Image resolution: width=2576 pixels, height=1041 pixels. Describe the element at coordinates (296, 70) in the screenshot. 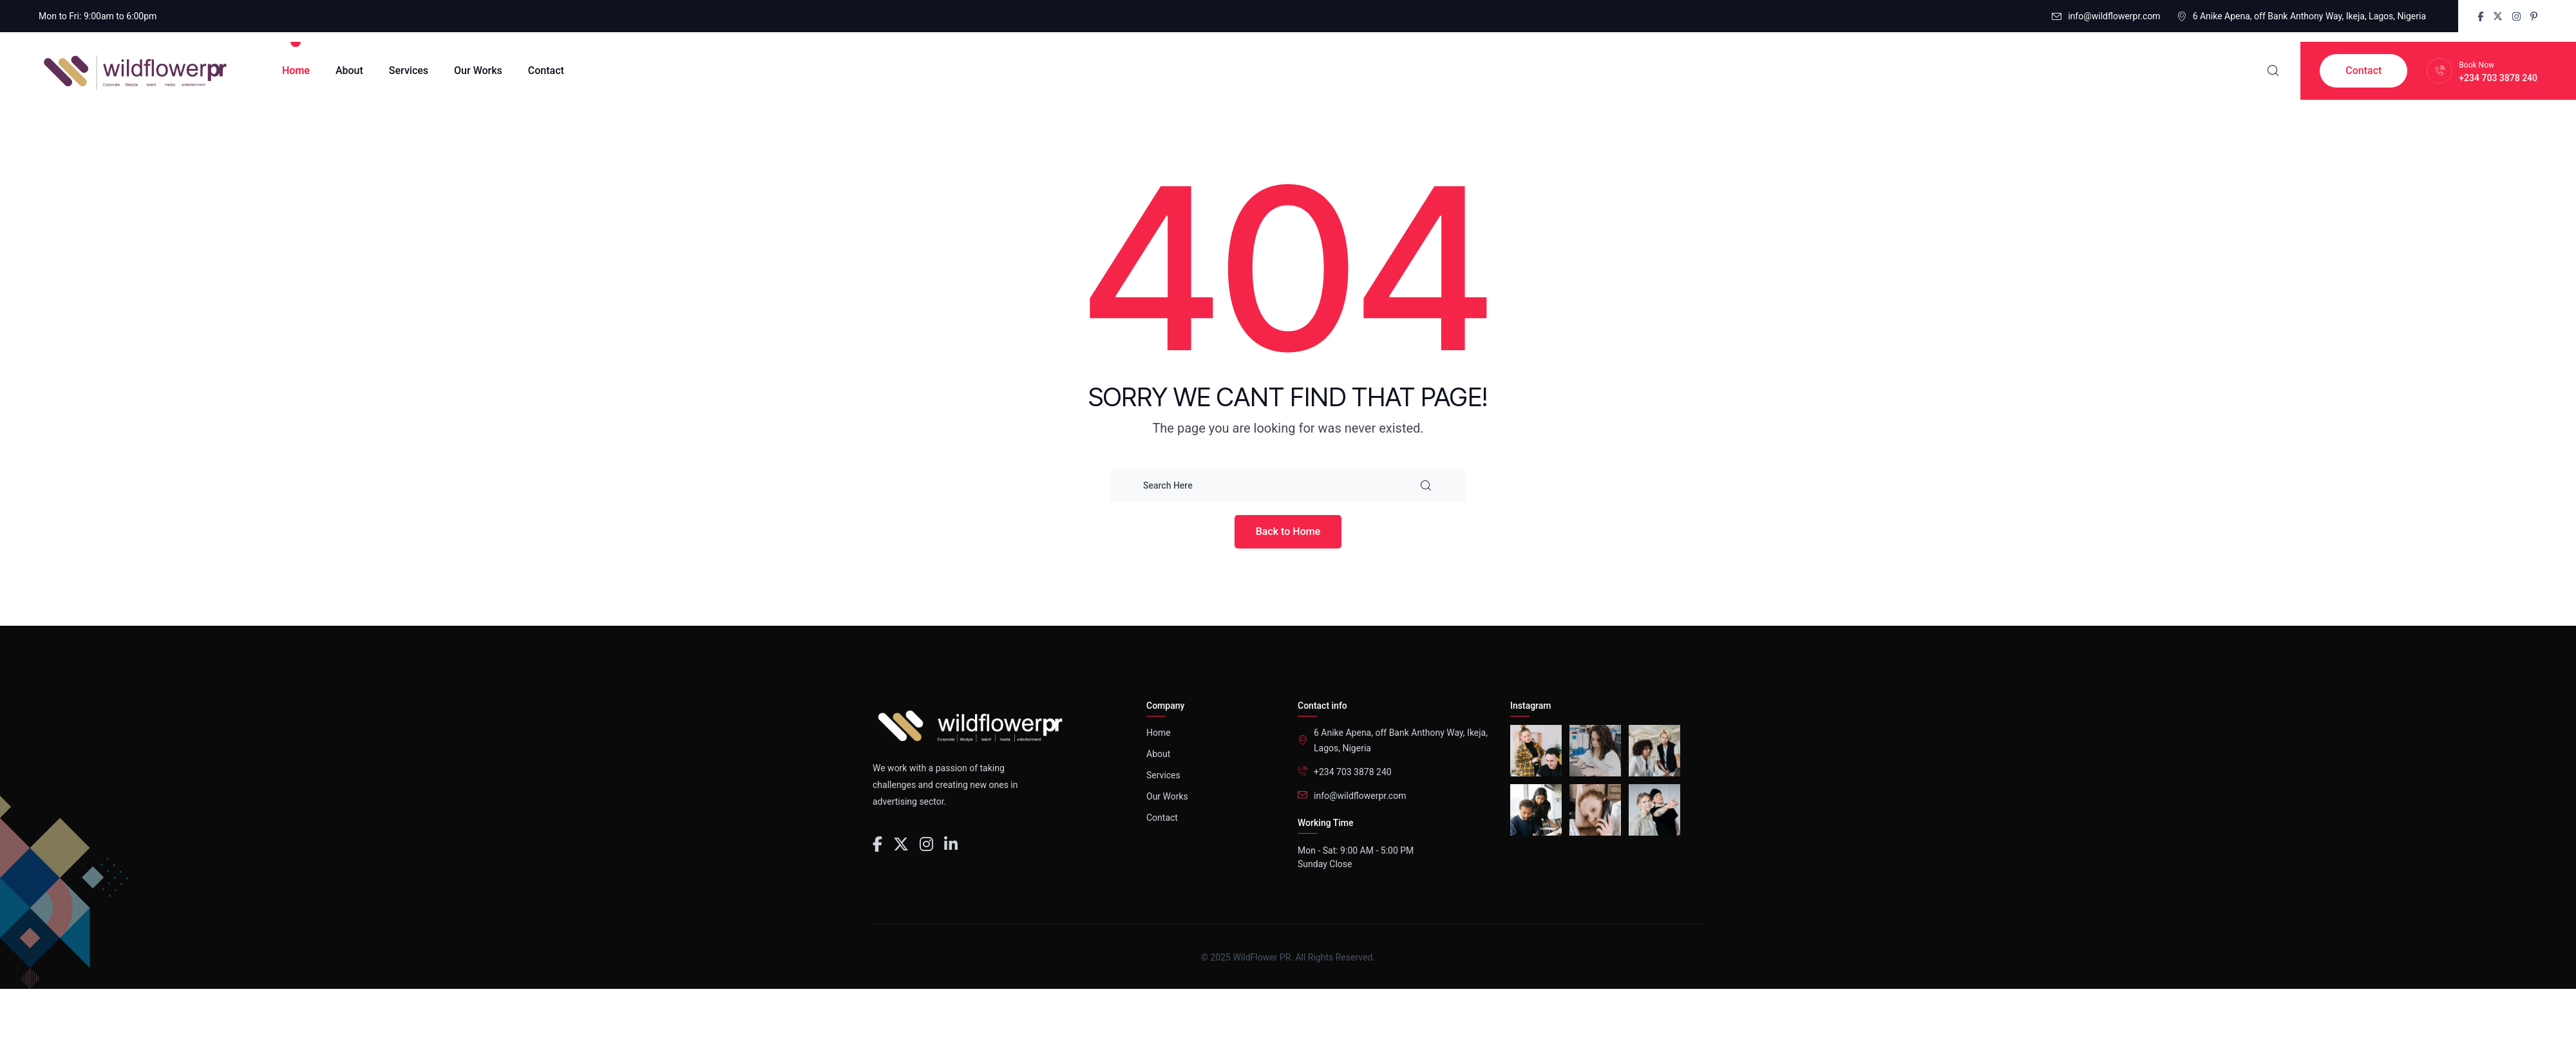

I see `Home` at that location.